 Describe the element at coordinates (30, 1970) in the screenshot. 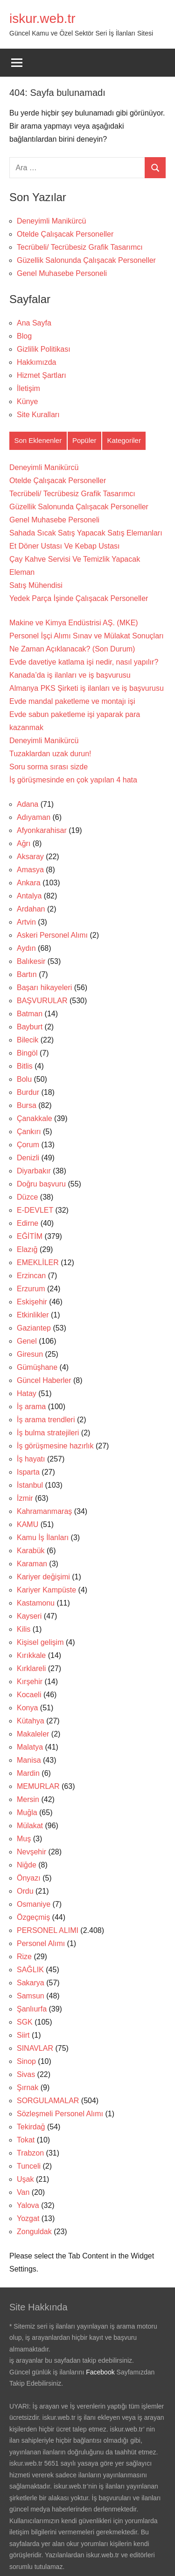

I see `SAĞLIK` at that location.